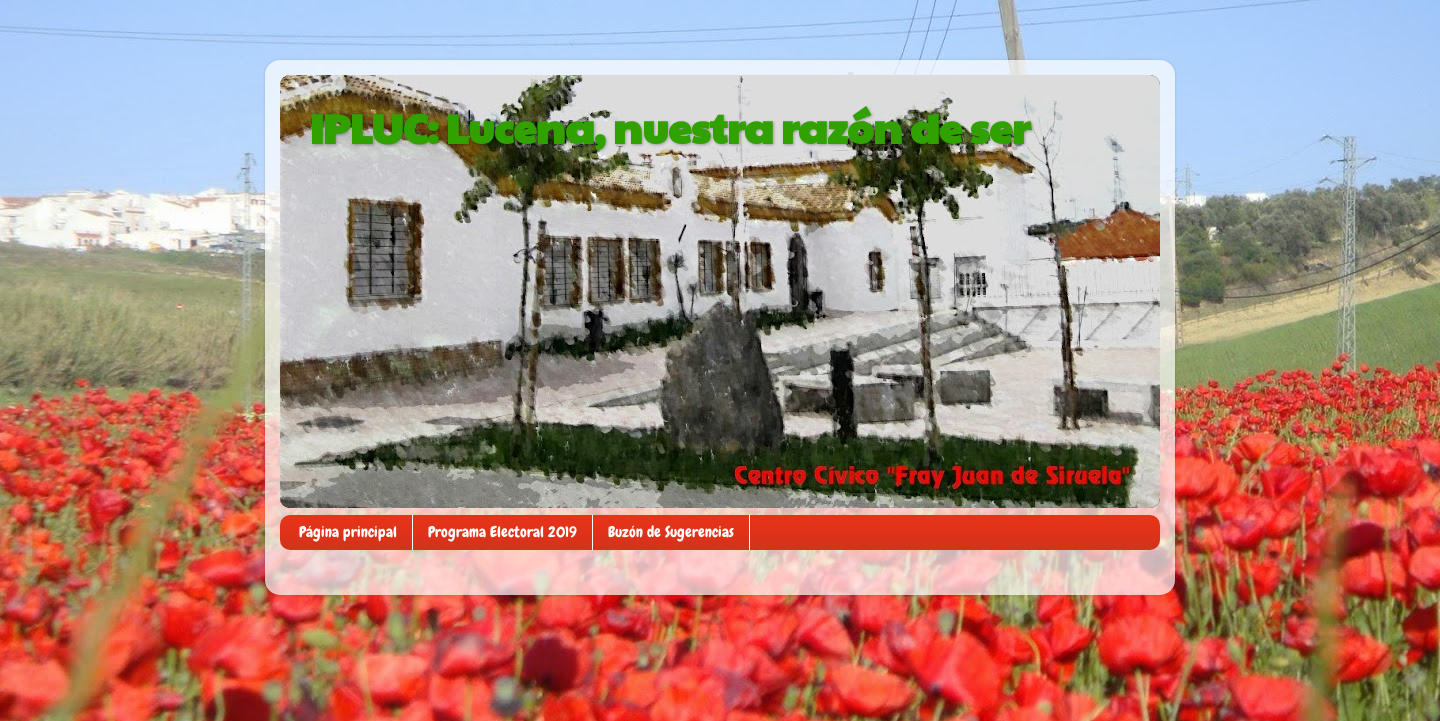  I want to click on Página principal, so click(348, 532).